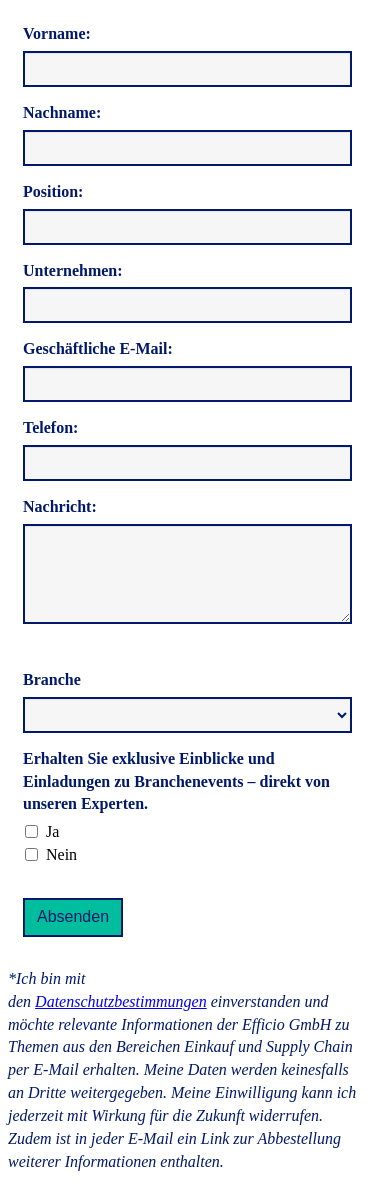  I want to click on Nachricht:, so click(60, 506).